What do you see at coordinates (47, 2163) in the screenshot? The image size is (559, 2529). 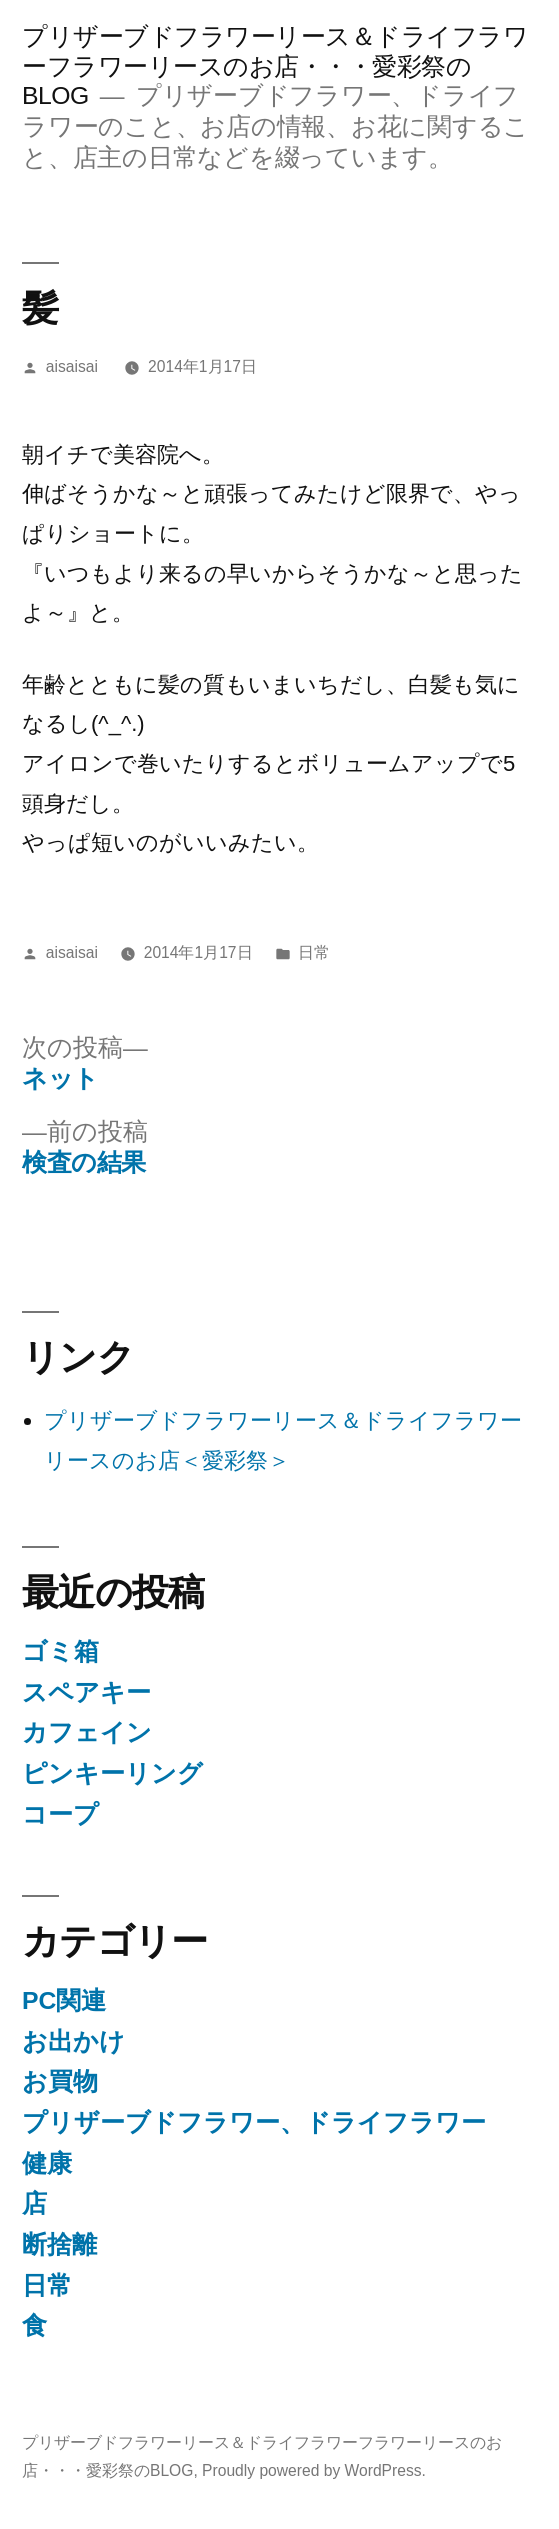 I see `健康` at bounding box center [47, 2163].